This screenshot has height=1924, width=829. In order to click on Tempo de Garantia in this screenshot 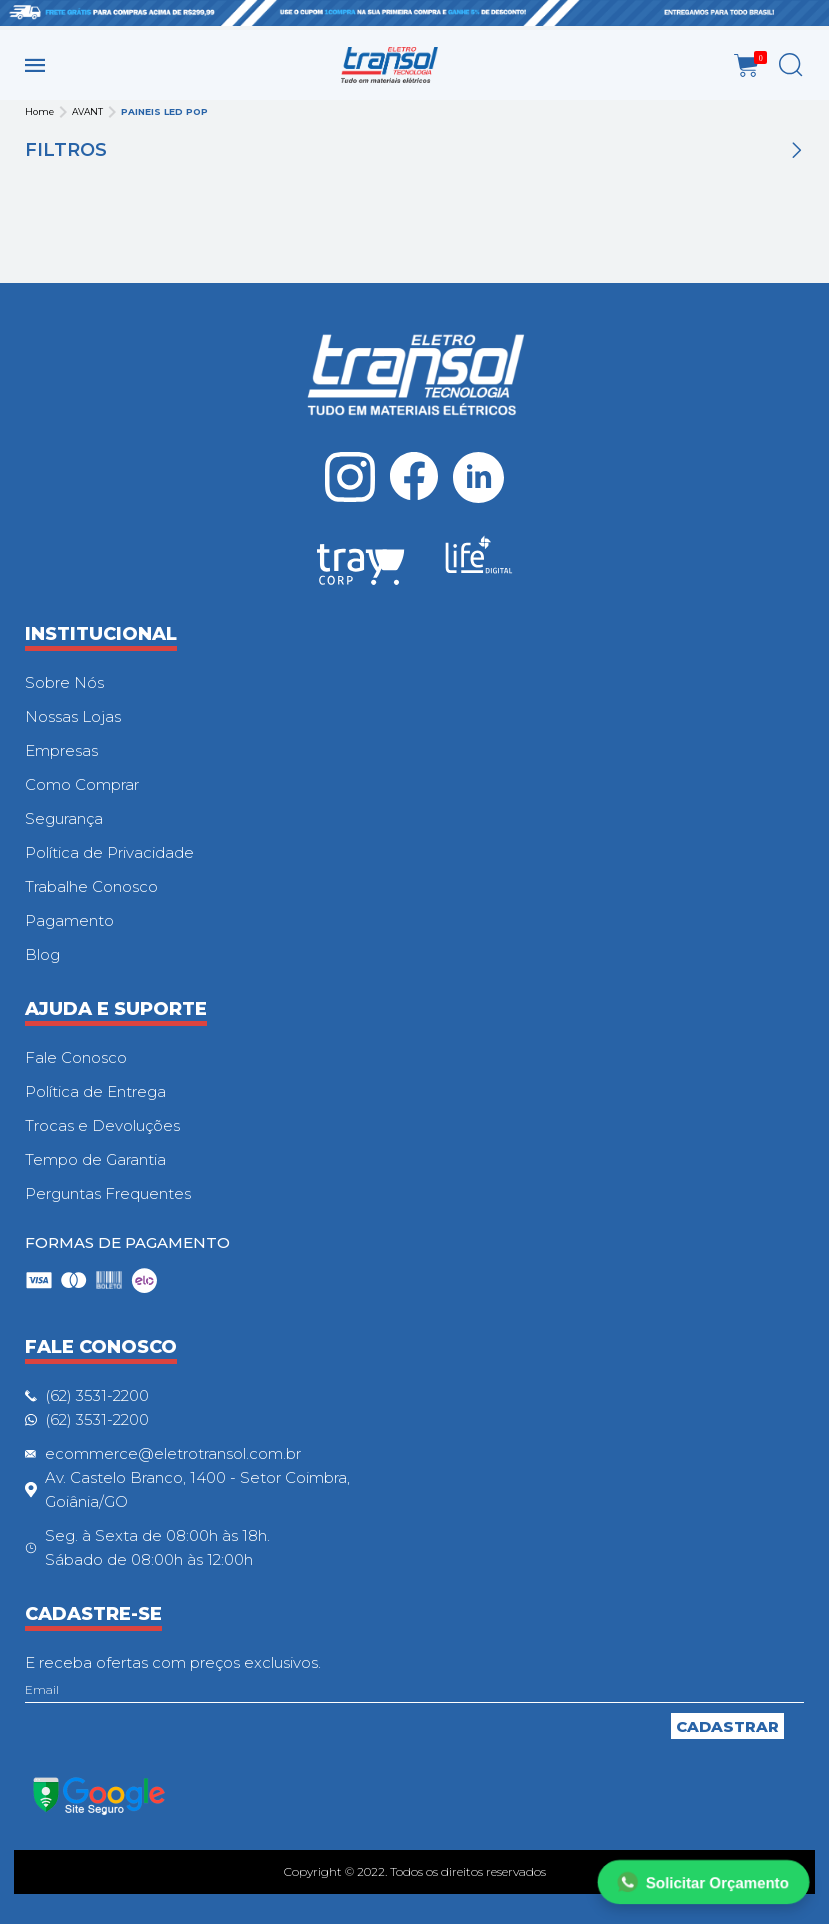, I will do `click(95, 1159)`.